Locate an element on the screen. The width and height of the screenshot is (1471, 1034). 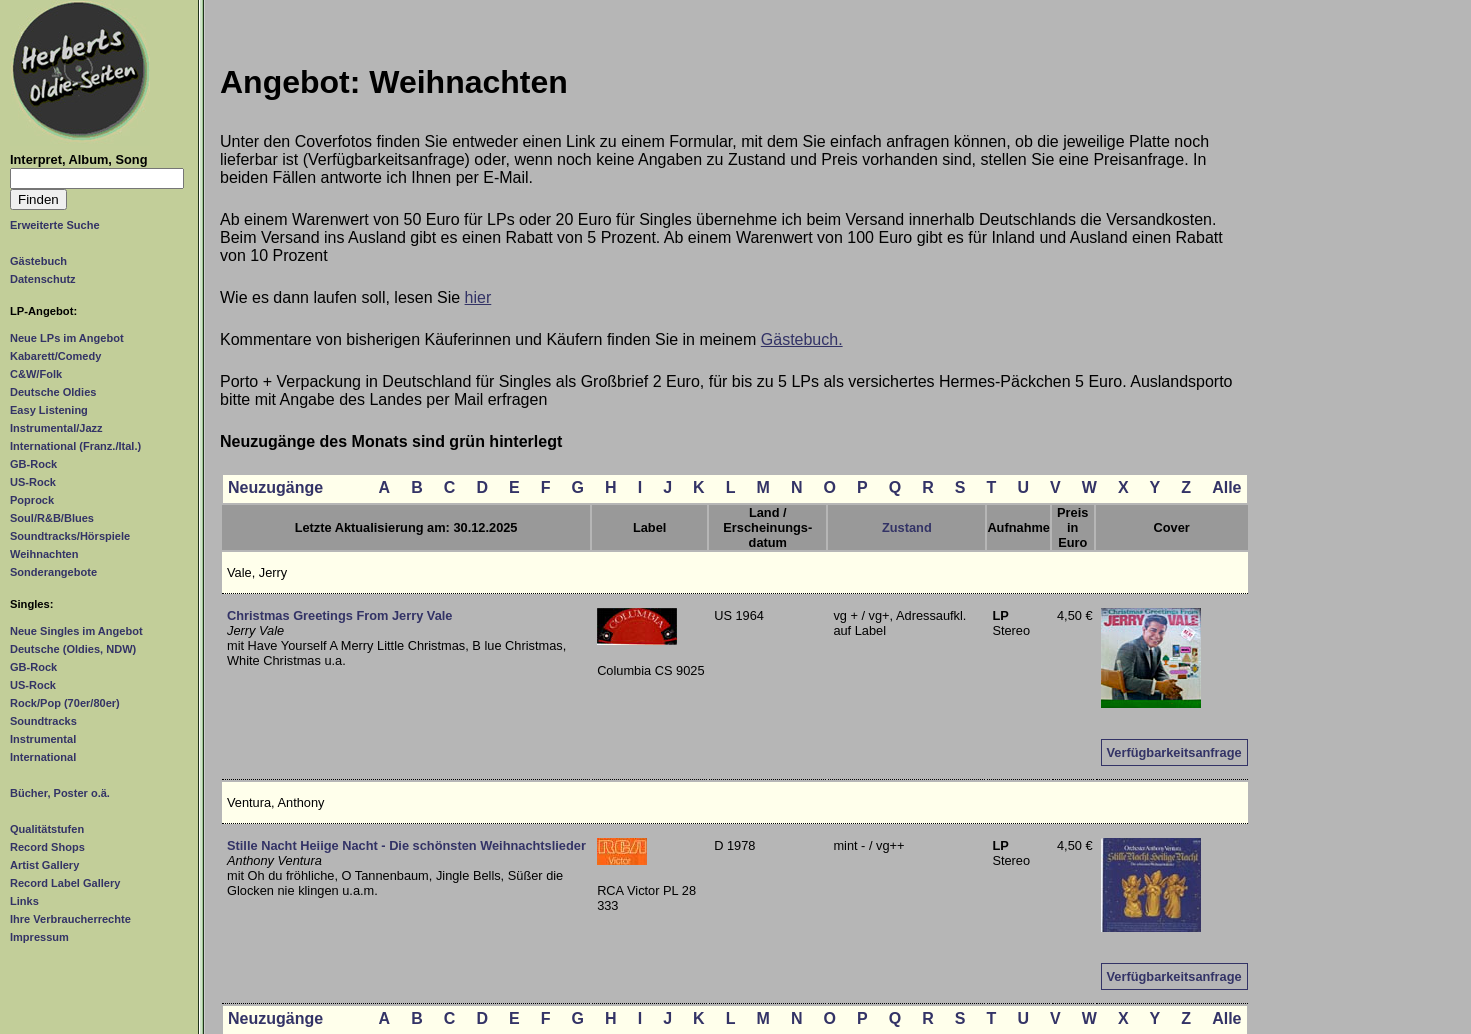
International is located at coordinates (43, 757).